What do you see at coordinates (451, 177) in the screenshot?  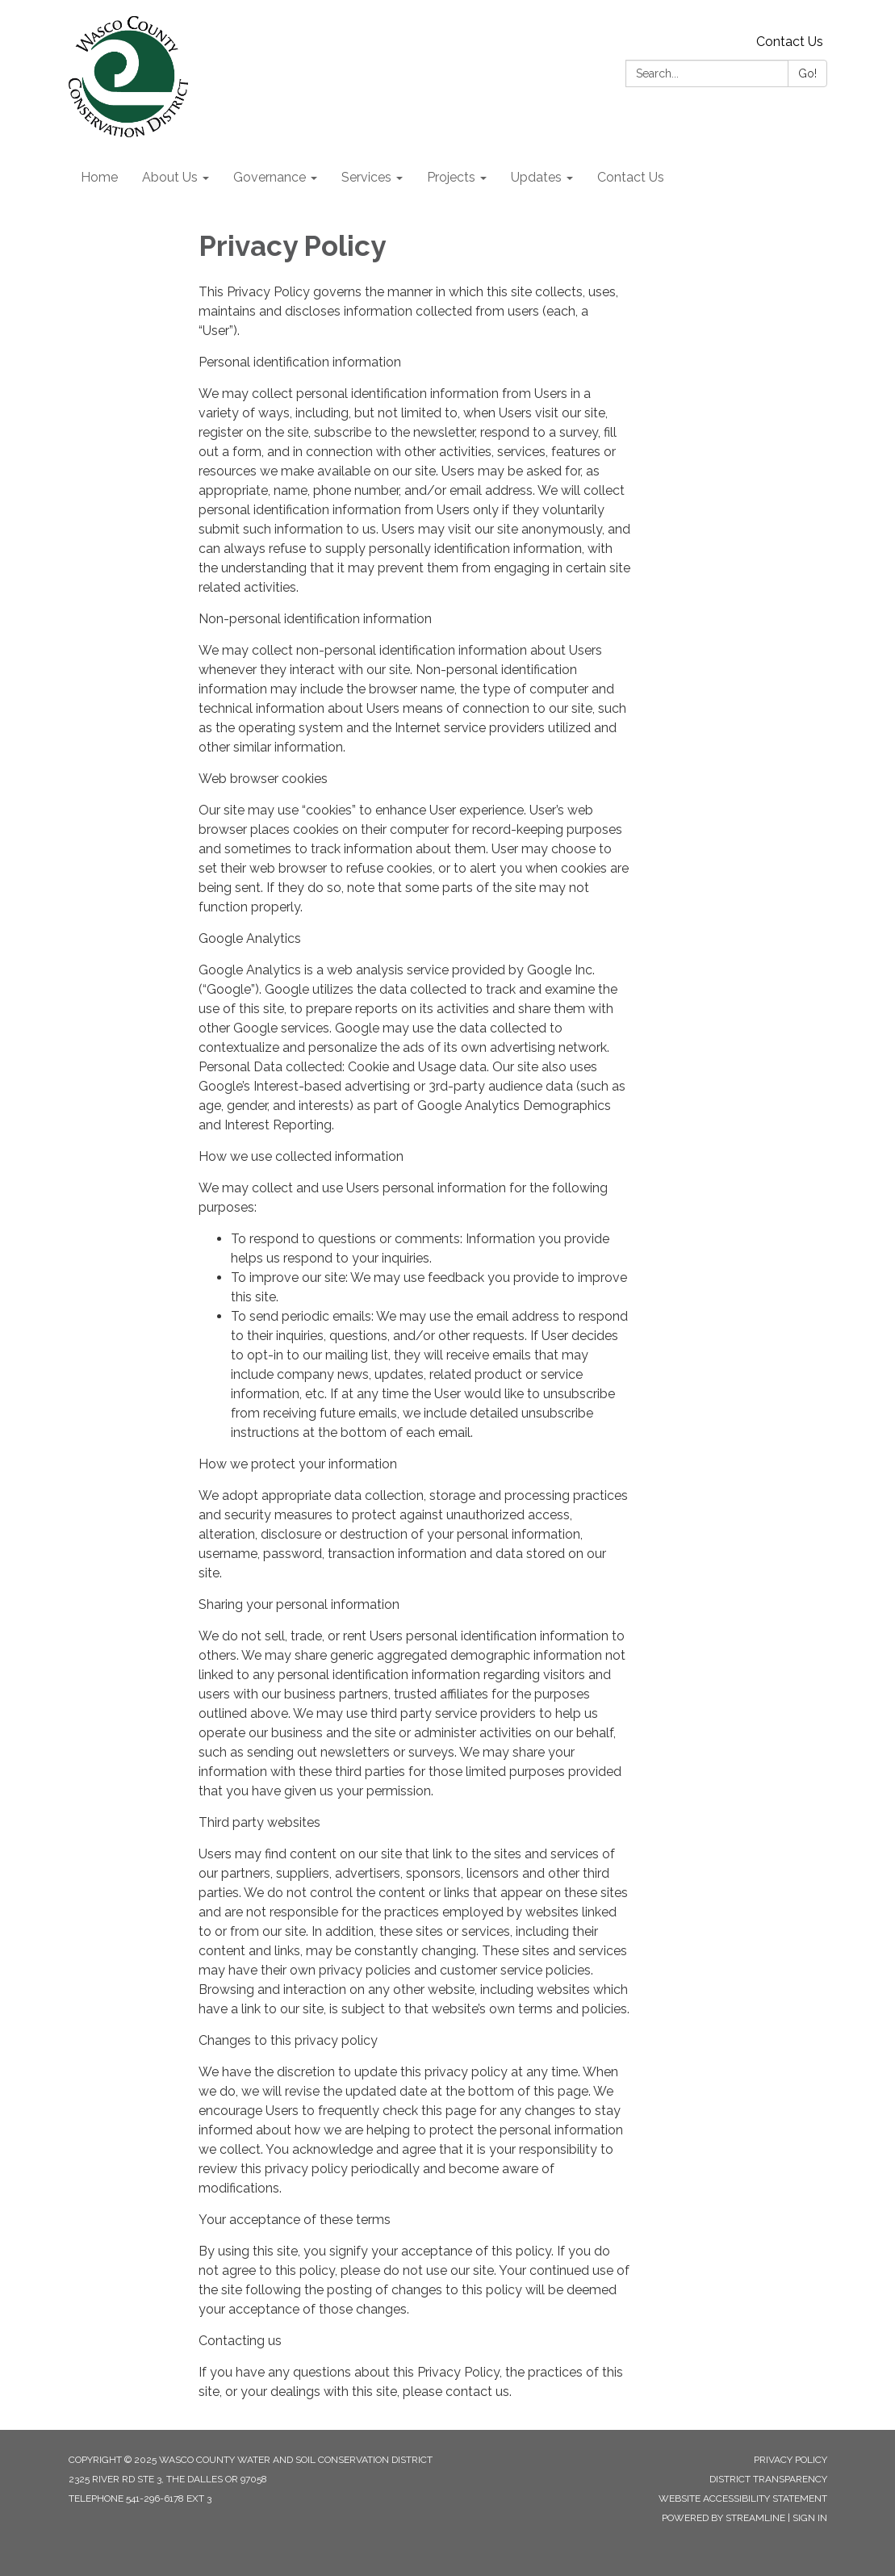 I see `Projects [menuitem]` at bounding box center [451, 177].